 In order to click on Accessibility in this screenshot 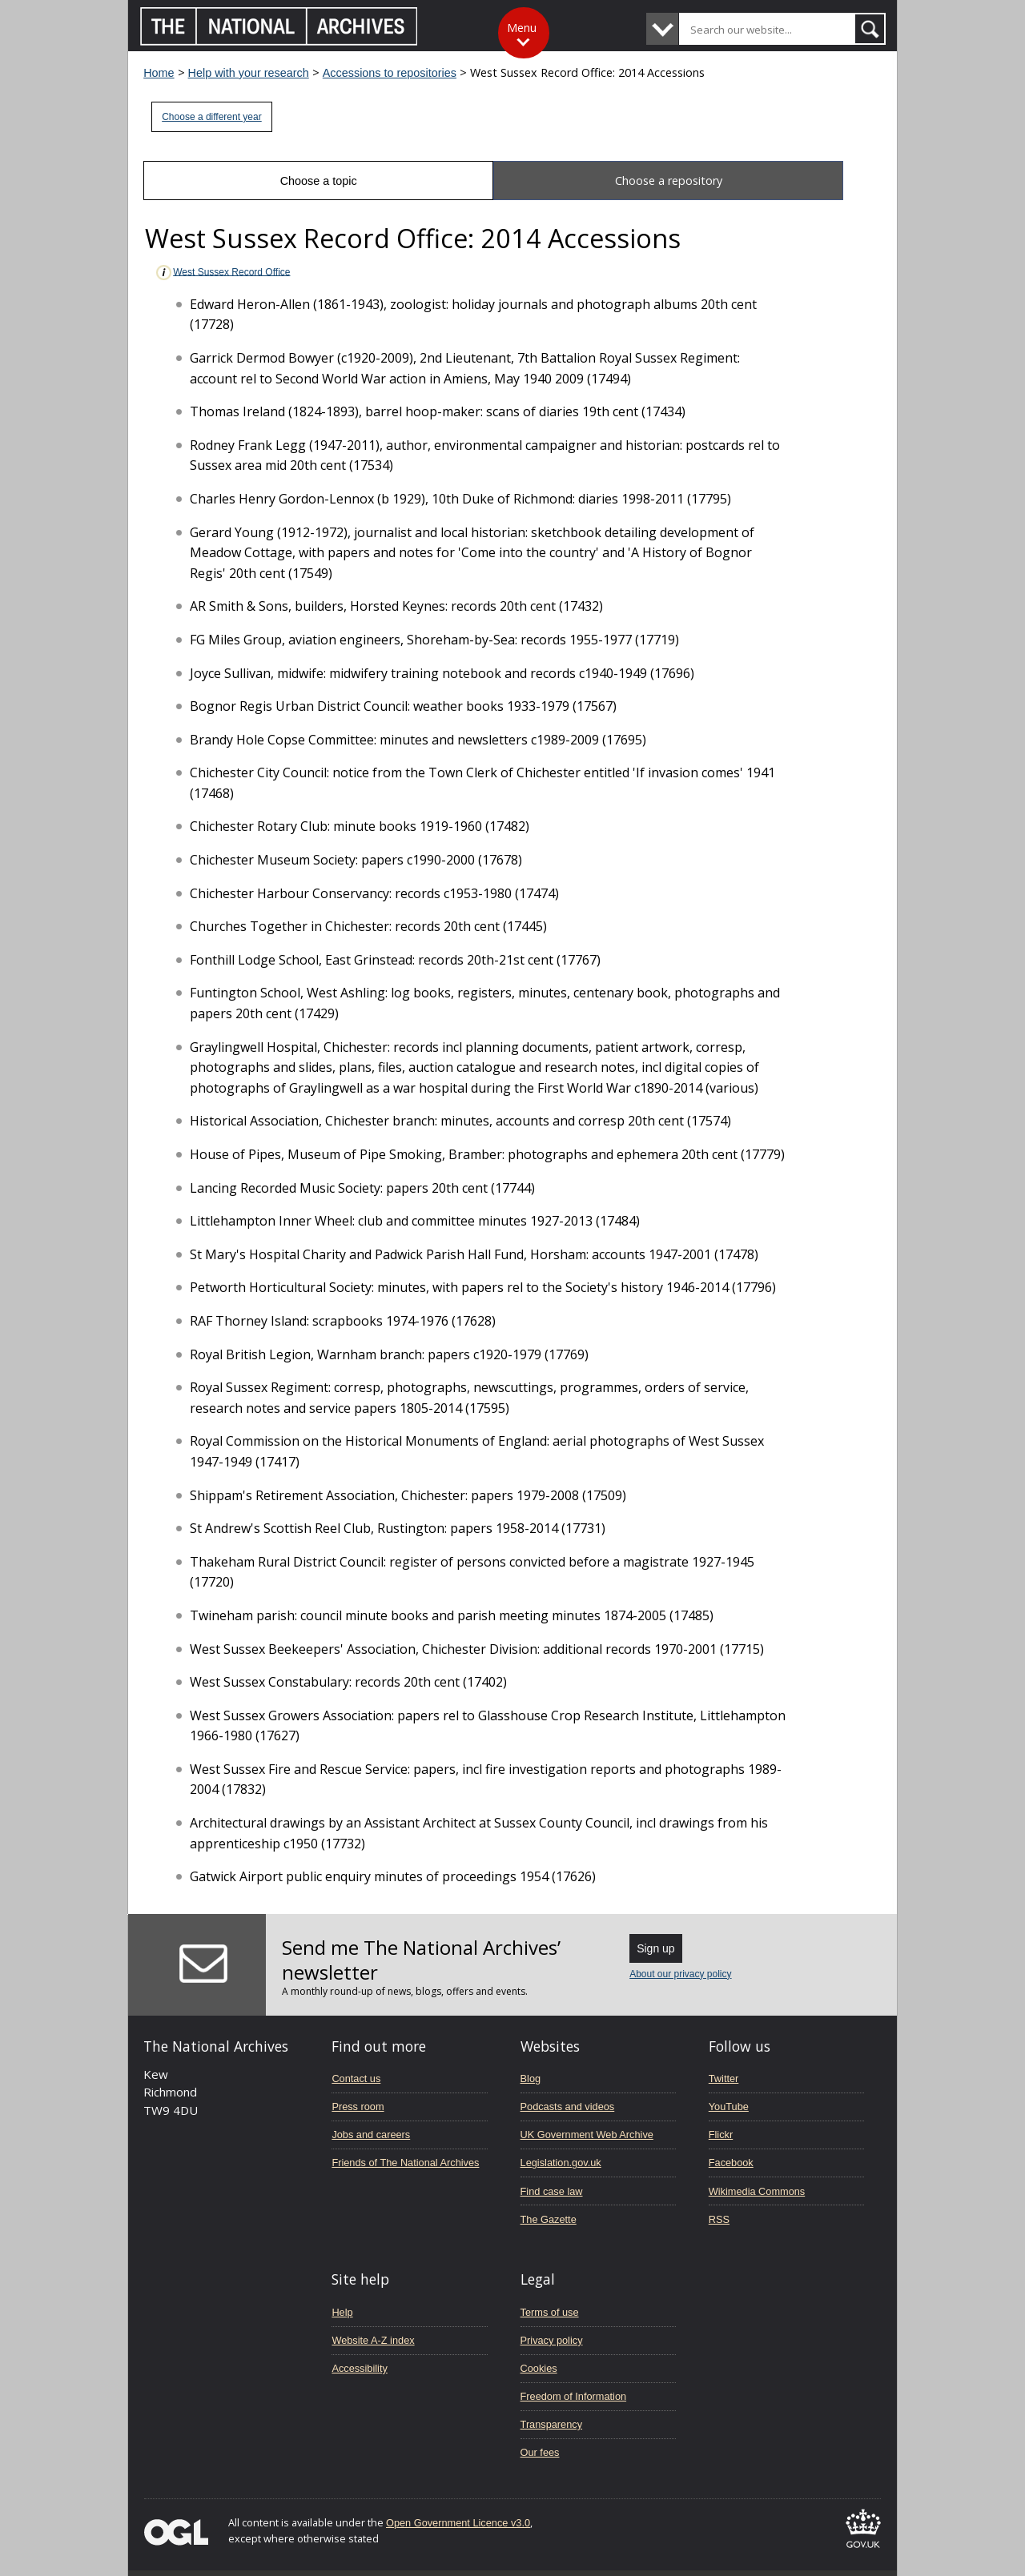, I will do `click(359, 2368)`.